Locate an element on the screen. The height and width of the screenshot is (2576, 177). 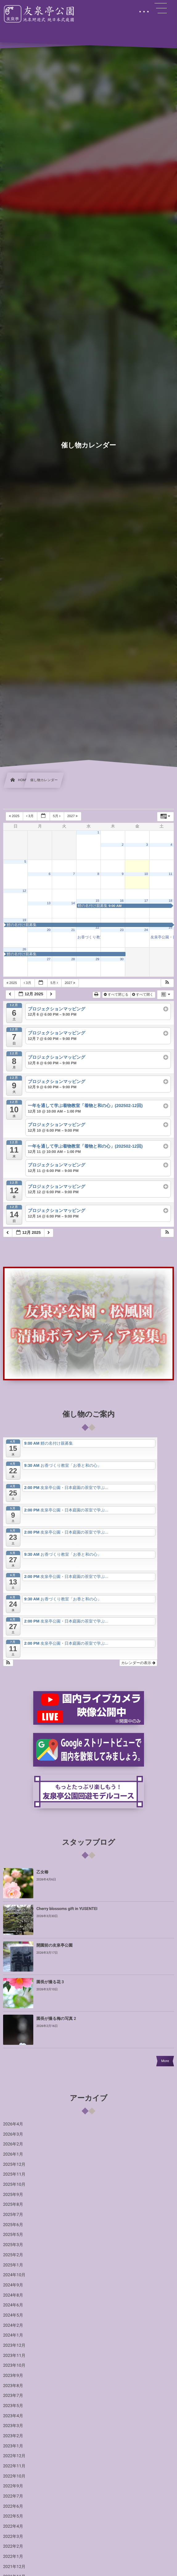
2025年5月 is located at coordinates (13, 2234).